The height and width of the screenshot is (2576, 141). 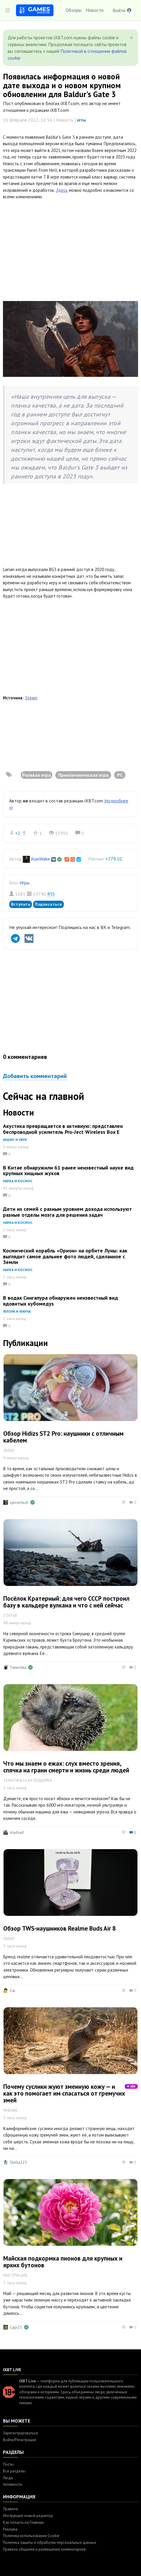 I want to click on Tanechka, so click(x=18, y=1667).